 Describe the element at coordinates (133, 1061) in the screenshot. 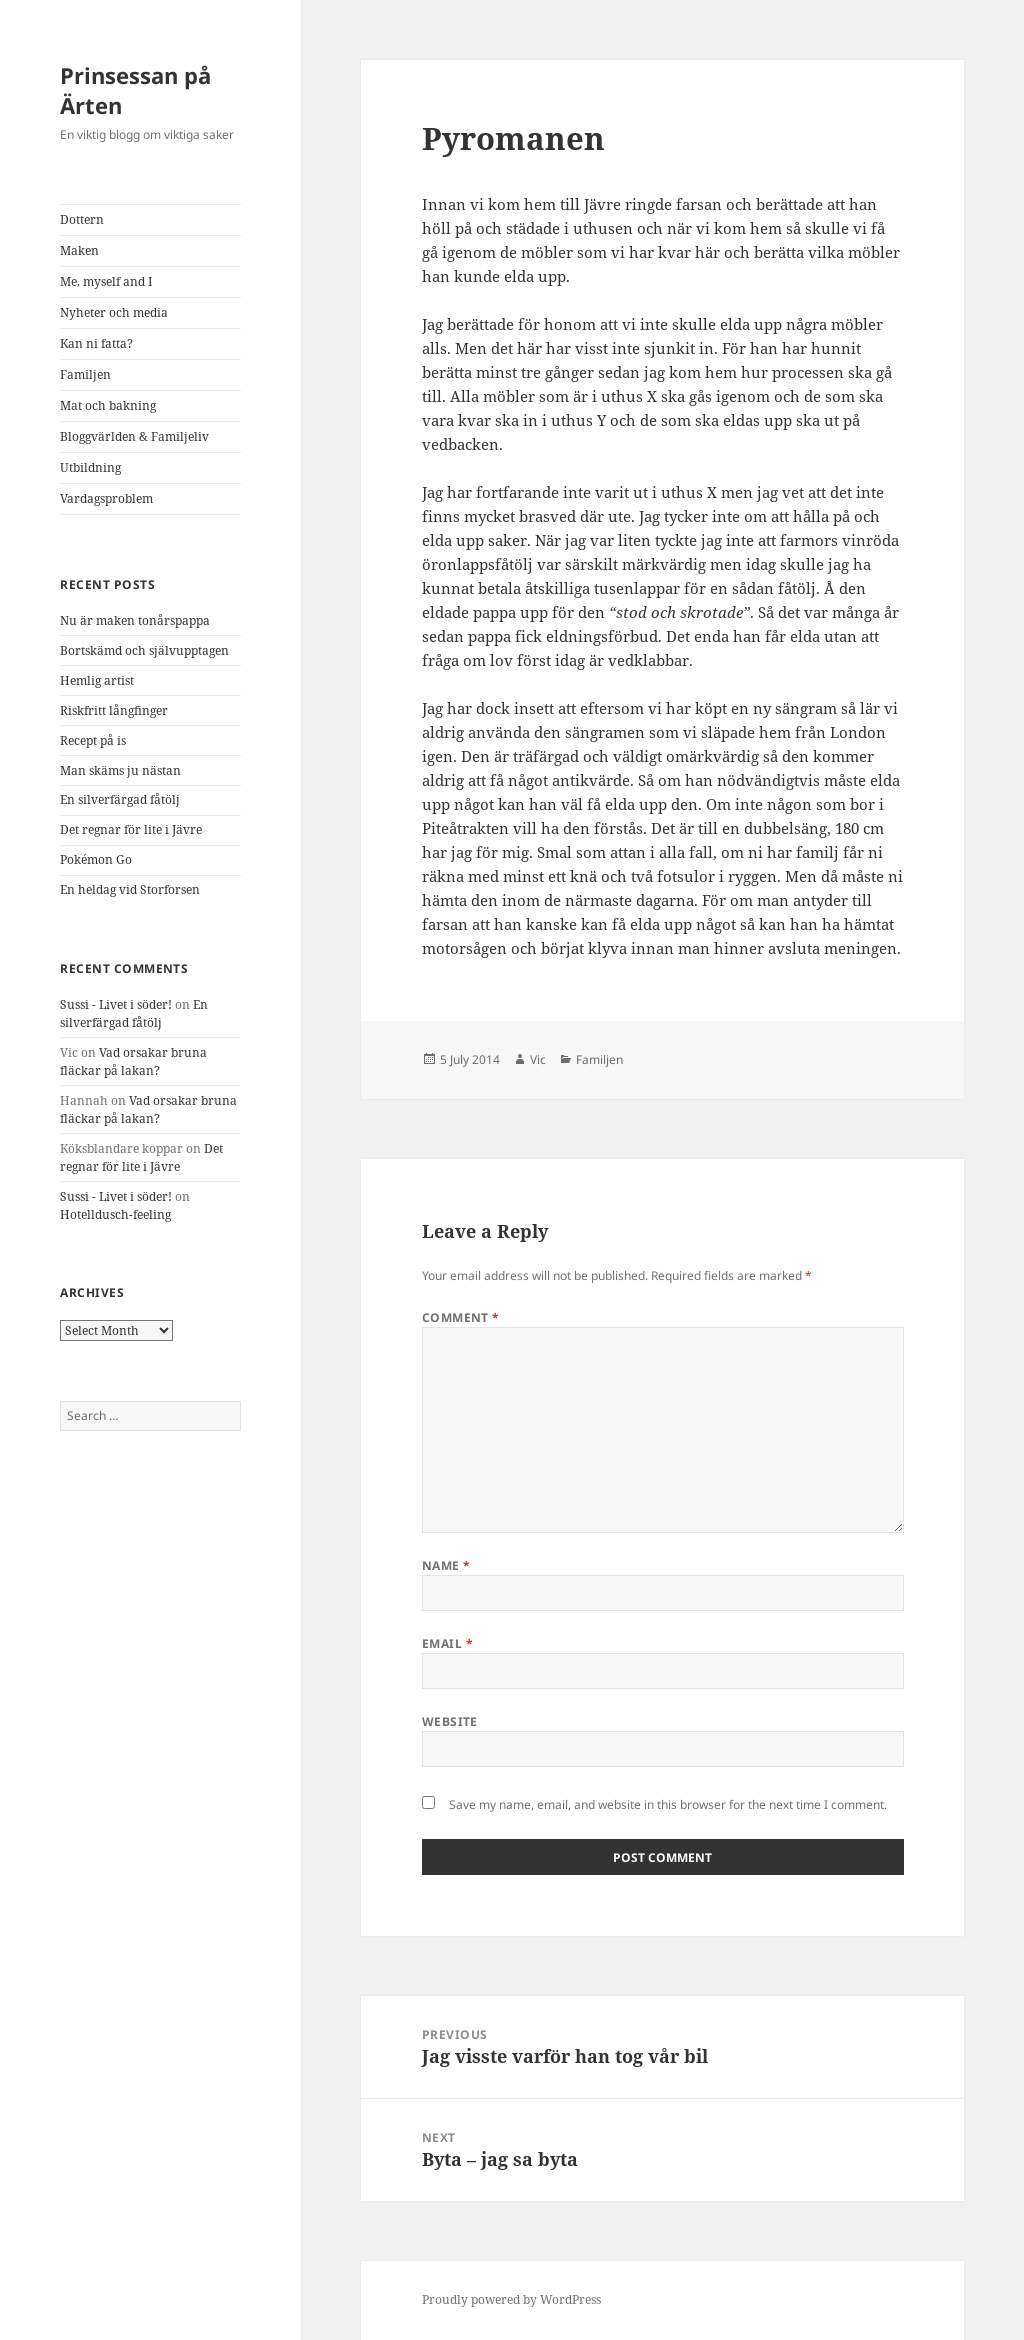

I see `Vad orsakar bruna fläckar på lakan?` at that location.